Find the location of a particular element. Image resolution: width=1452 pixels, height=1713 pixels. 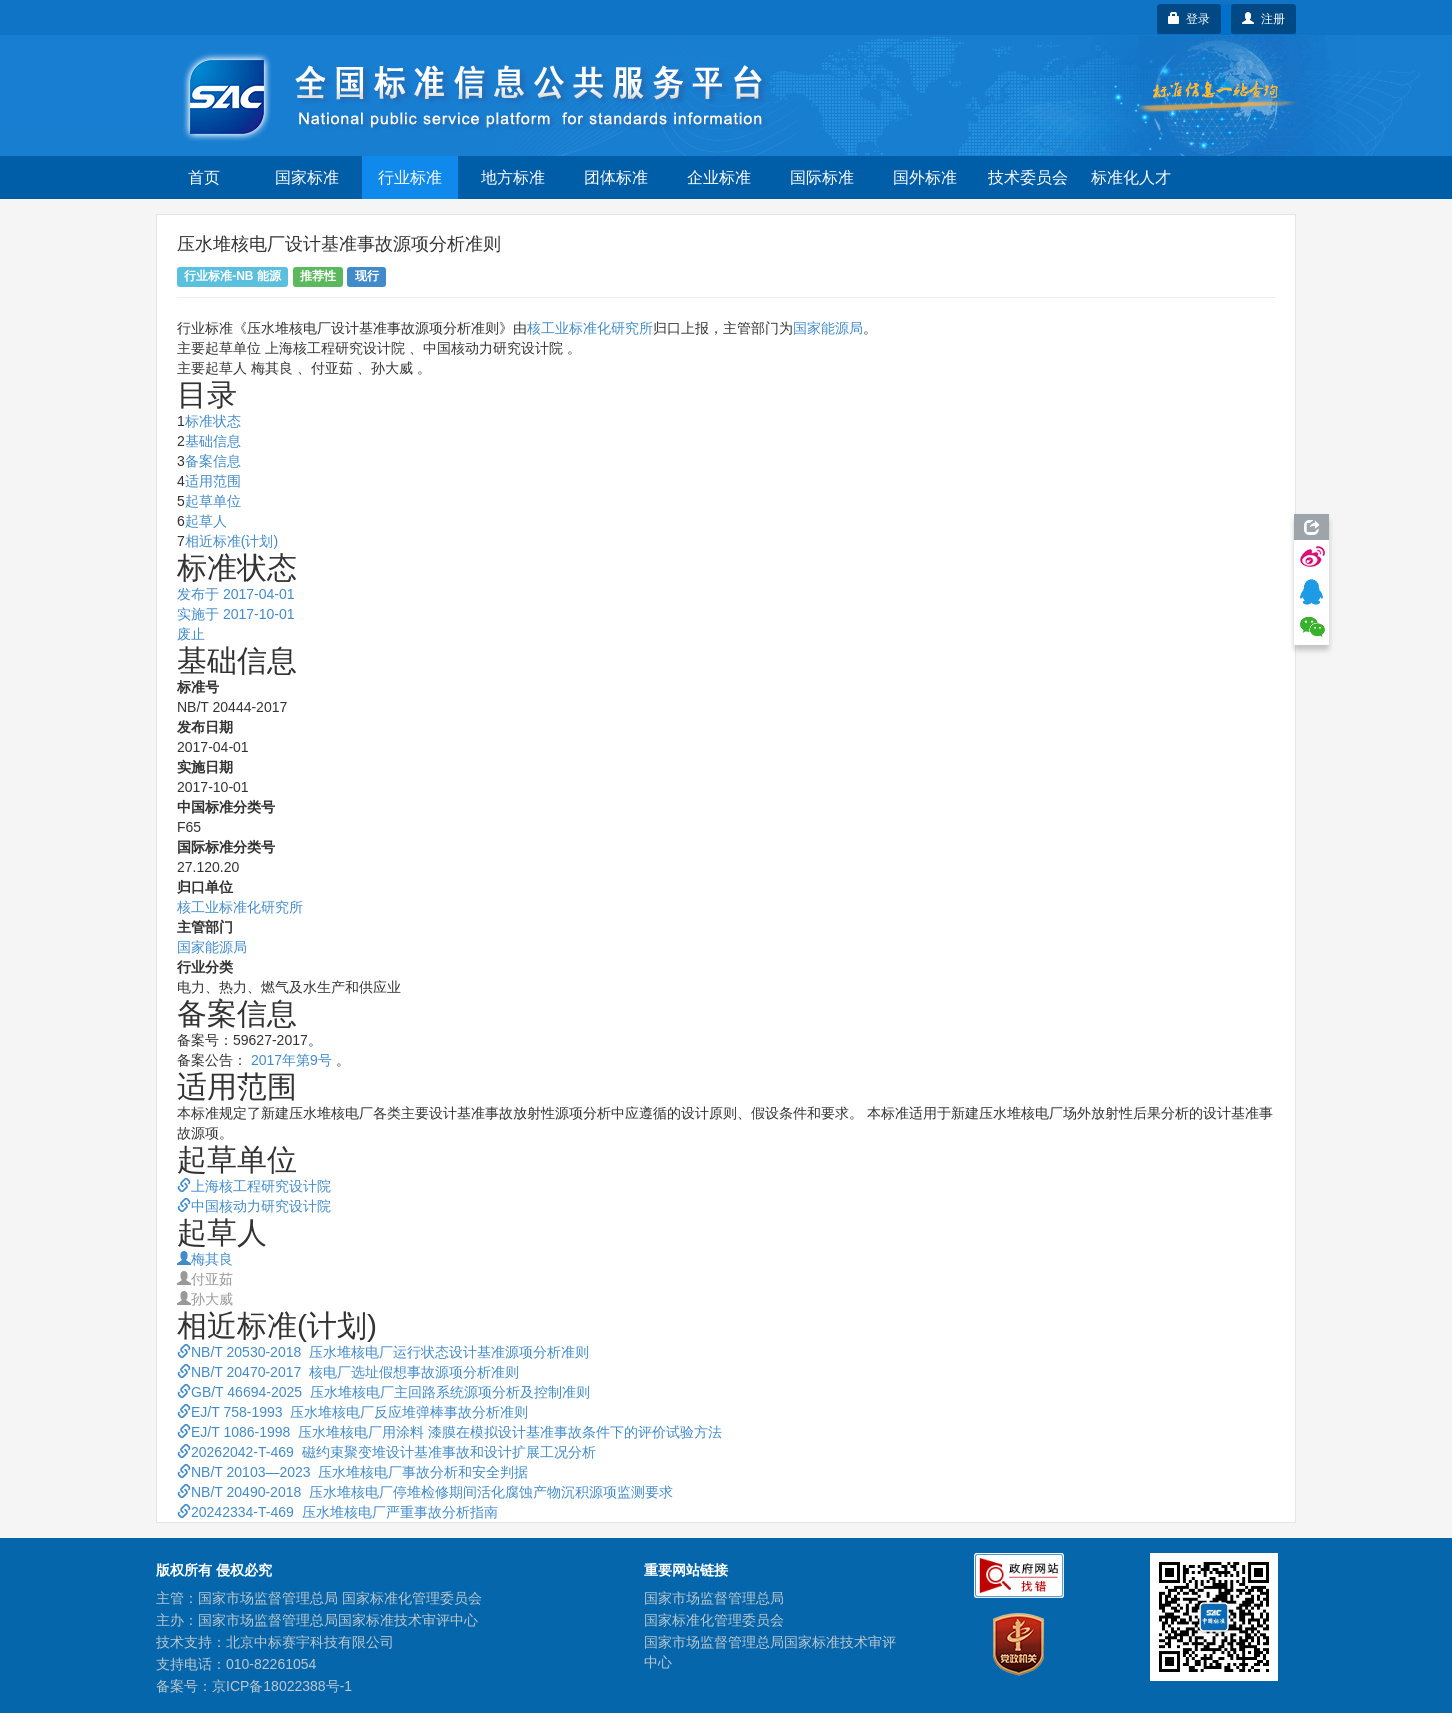

起草人 is located at coordinates (206, 521).